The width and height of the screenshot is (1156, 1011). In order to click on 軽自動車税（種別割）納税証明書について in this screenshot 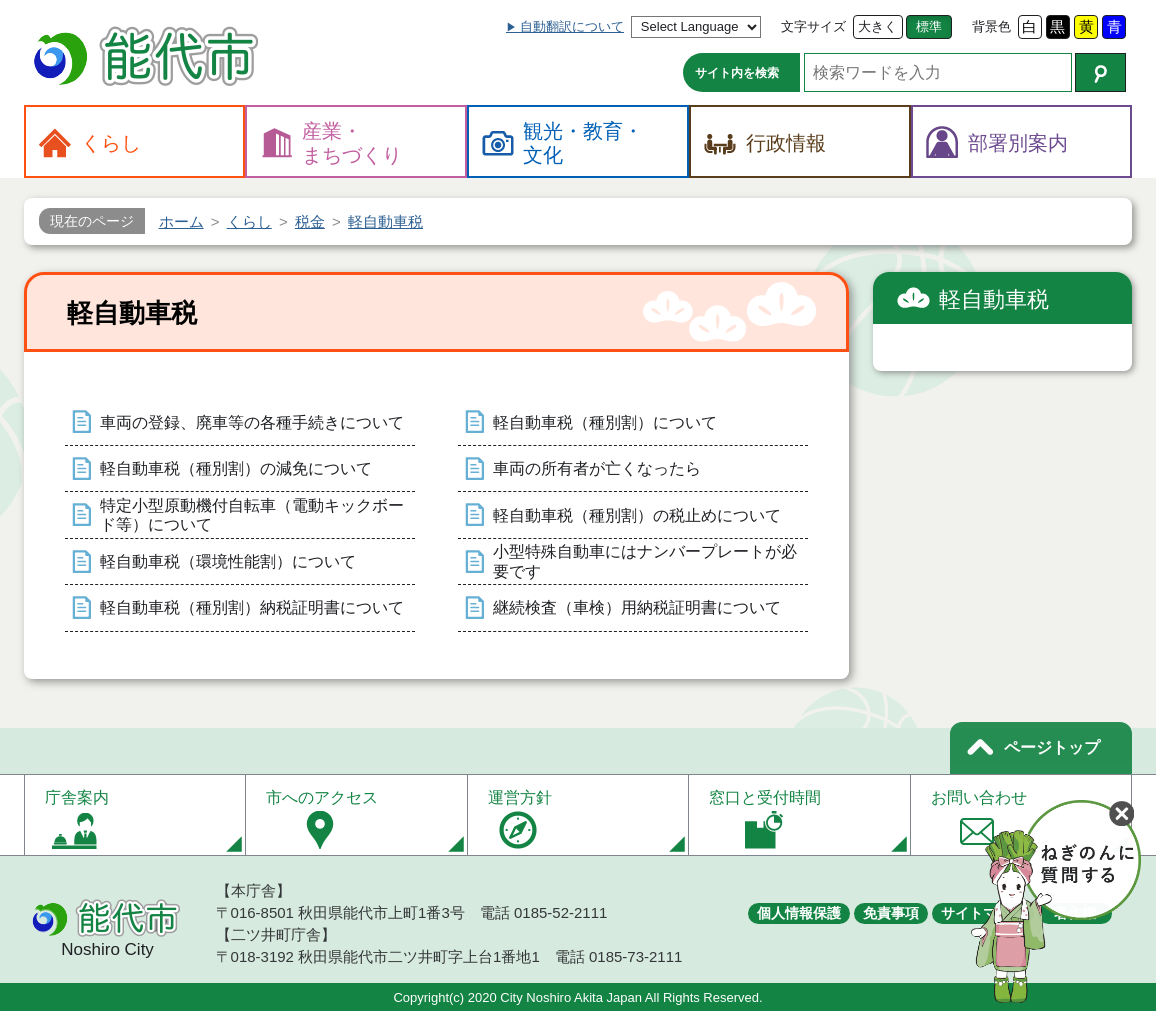, I will do `click(252, 607)`.